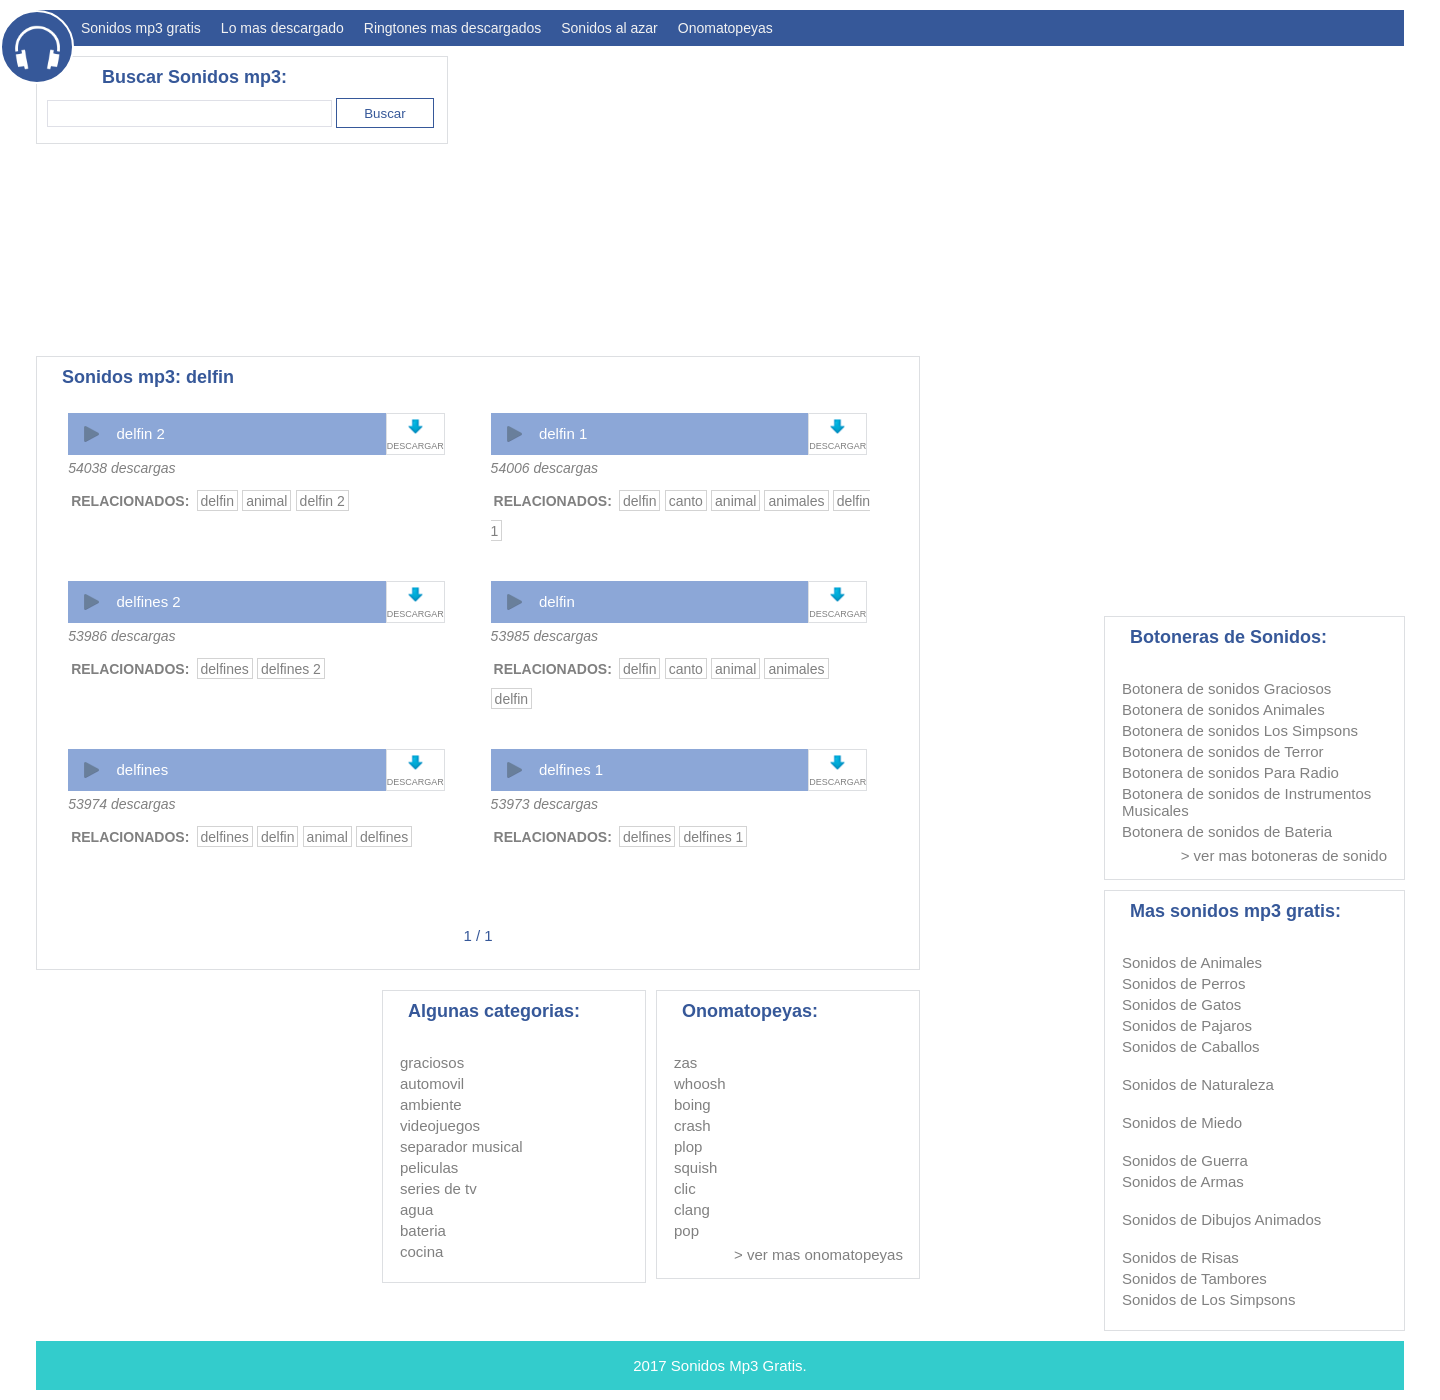 The width and height of the screenshot is (1440, 1400). Describe the element at coordinates (692, 1209) in the screenshot. I see `clang` at that location.